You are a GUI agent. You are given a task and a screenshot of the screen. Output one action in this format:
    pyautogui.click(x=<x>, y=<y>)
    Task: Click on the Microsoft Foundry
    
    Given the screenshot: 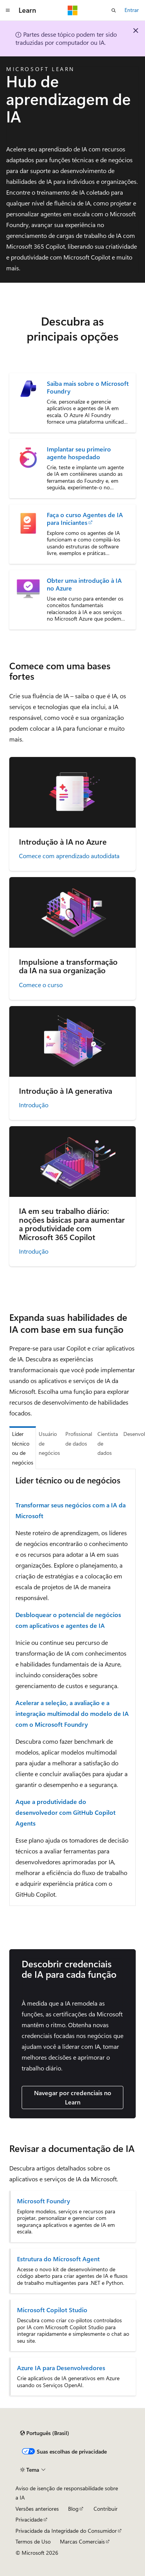 What is the action you would take?
    pyautogui.click(x=43, y=2201)
    